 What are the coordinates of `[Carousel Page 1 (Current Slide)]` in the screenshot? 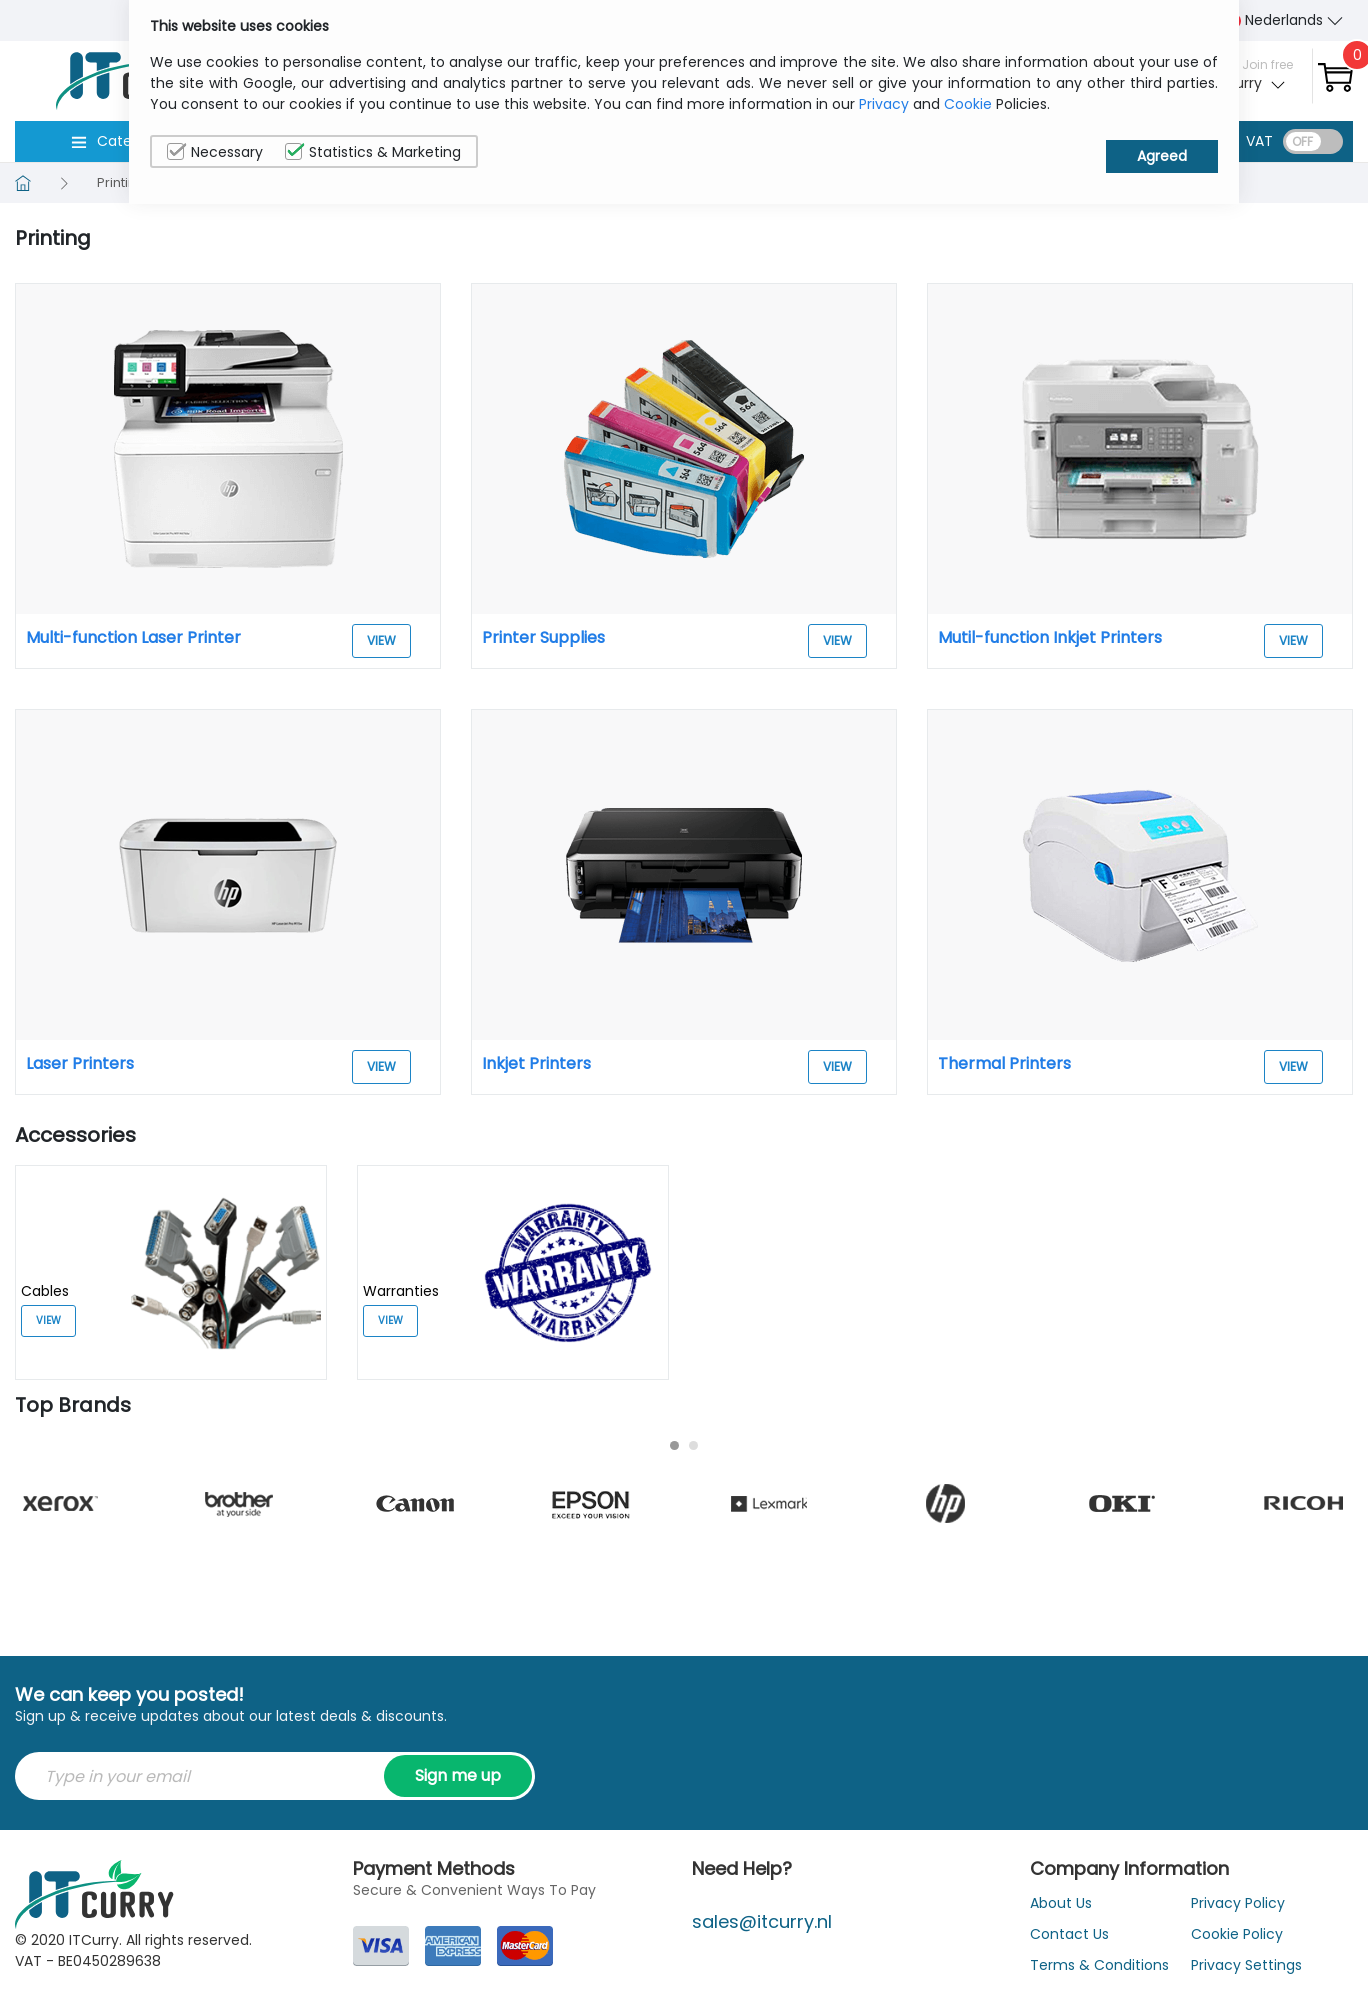 It's located at (674, 1445).